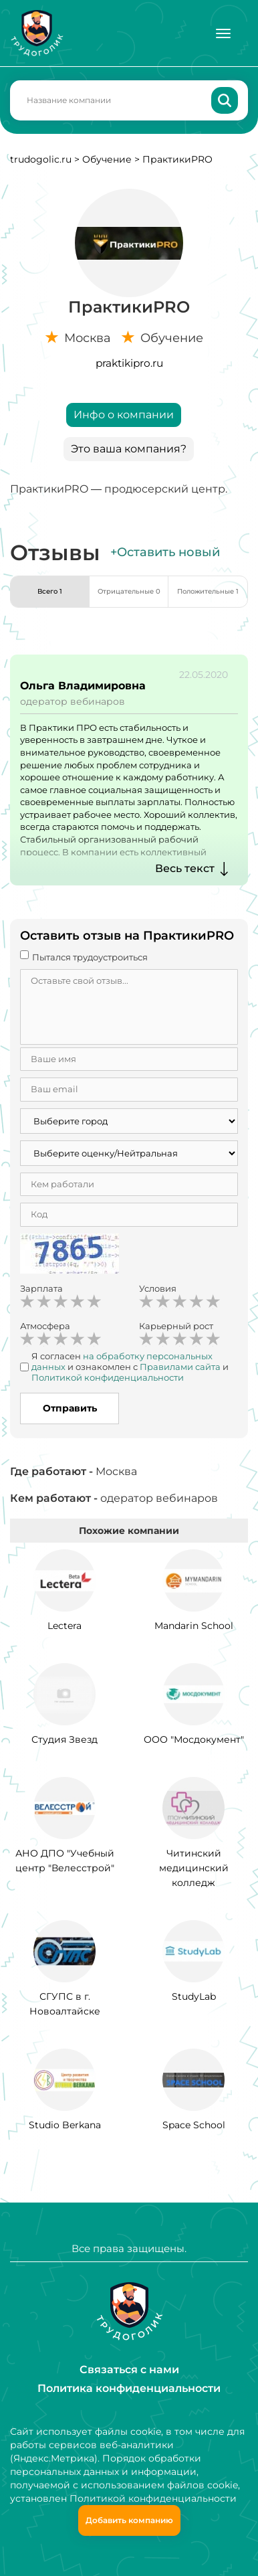 This screenshot has width=258, height=2576. Describe the element at coordinates (165, 552) in the screenshot. I see `+Оставить новый` at that location.